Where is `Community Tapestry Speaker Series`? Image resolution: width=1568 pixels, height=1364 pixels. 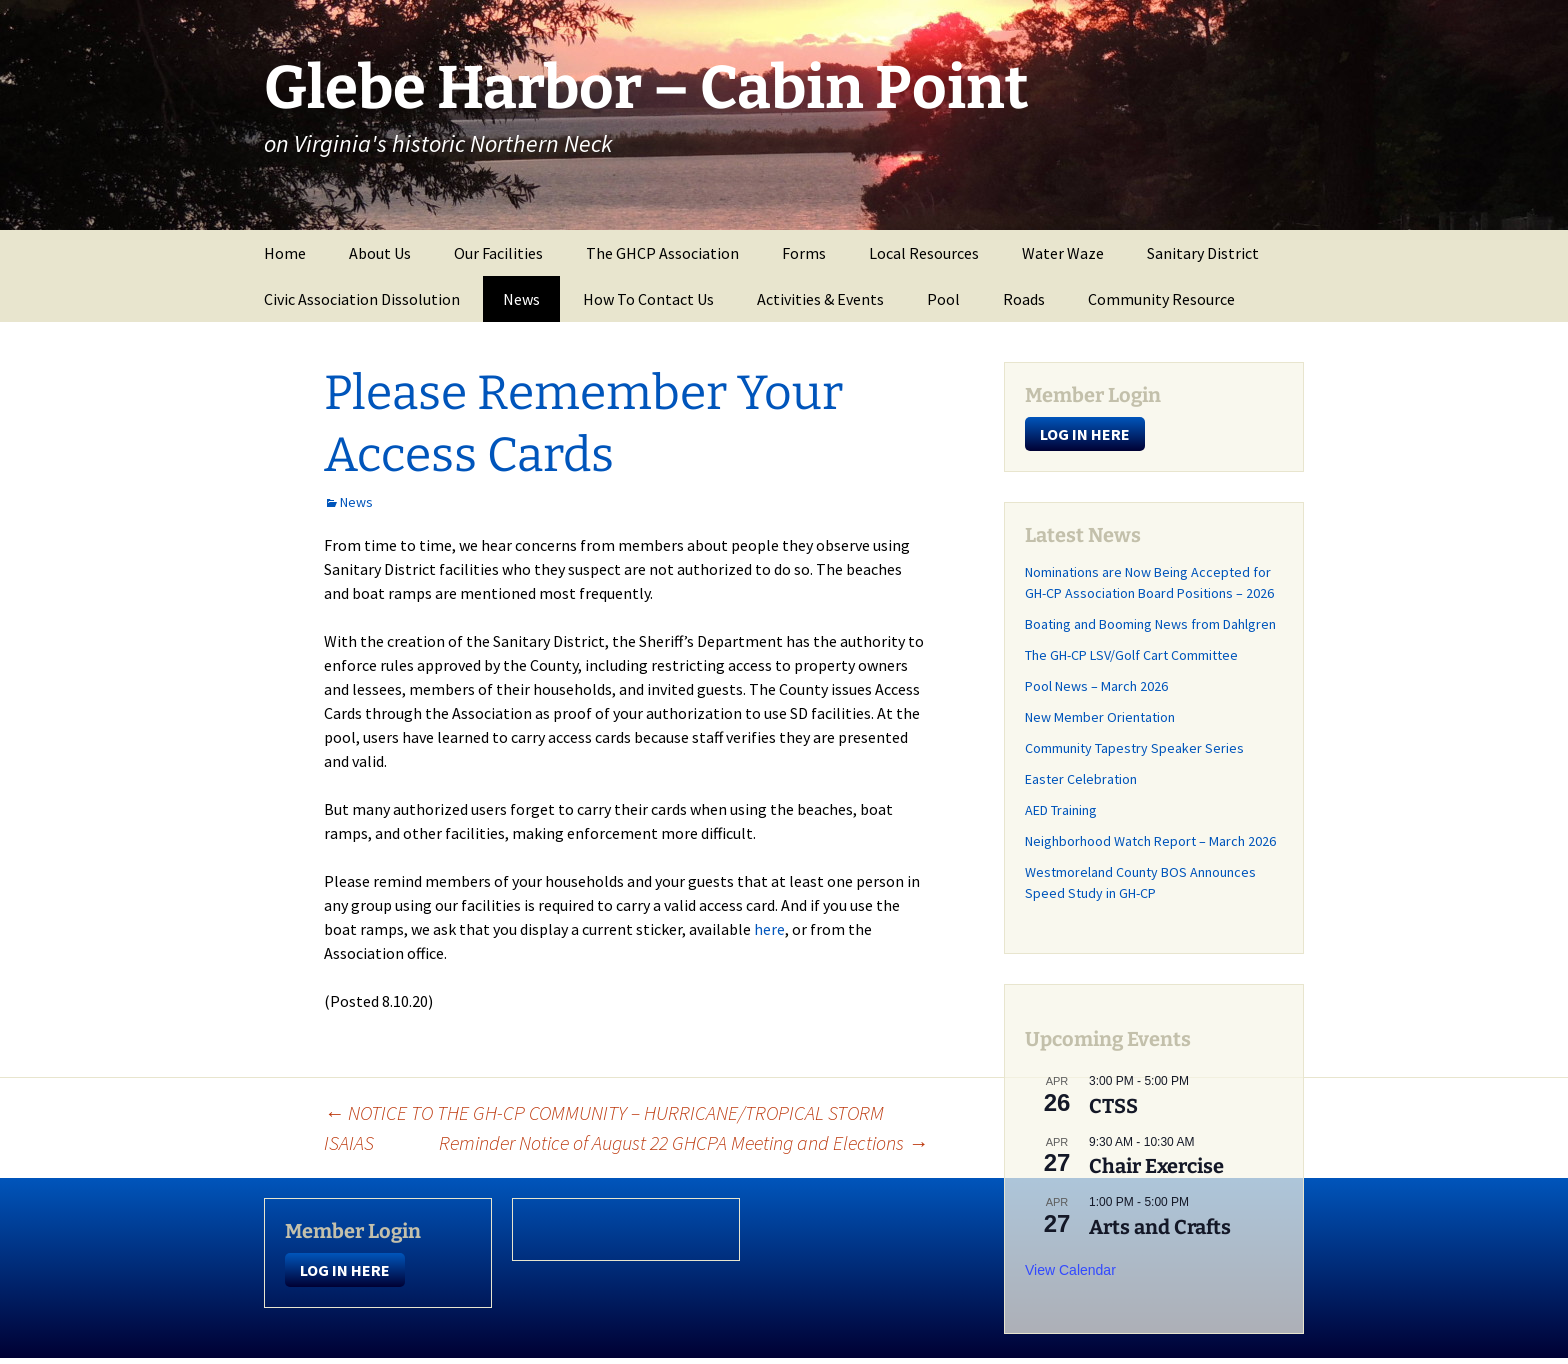
Community Tapestry Speaker Series is located at coordinates (1134, 748).